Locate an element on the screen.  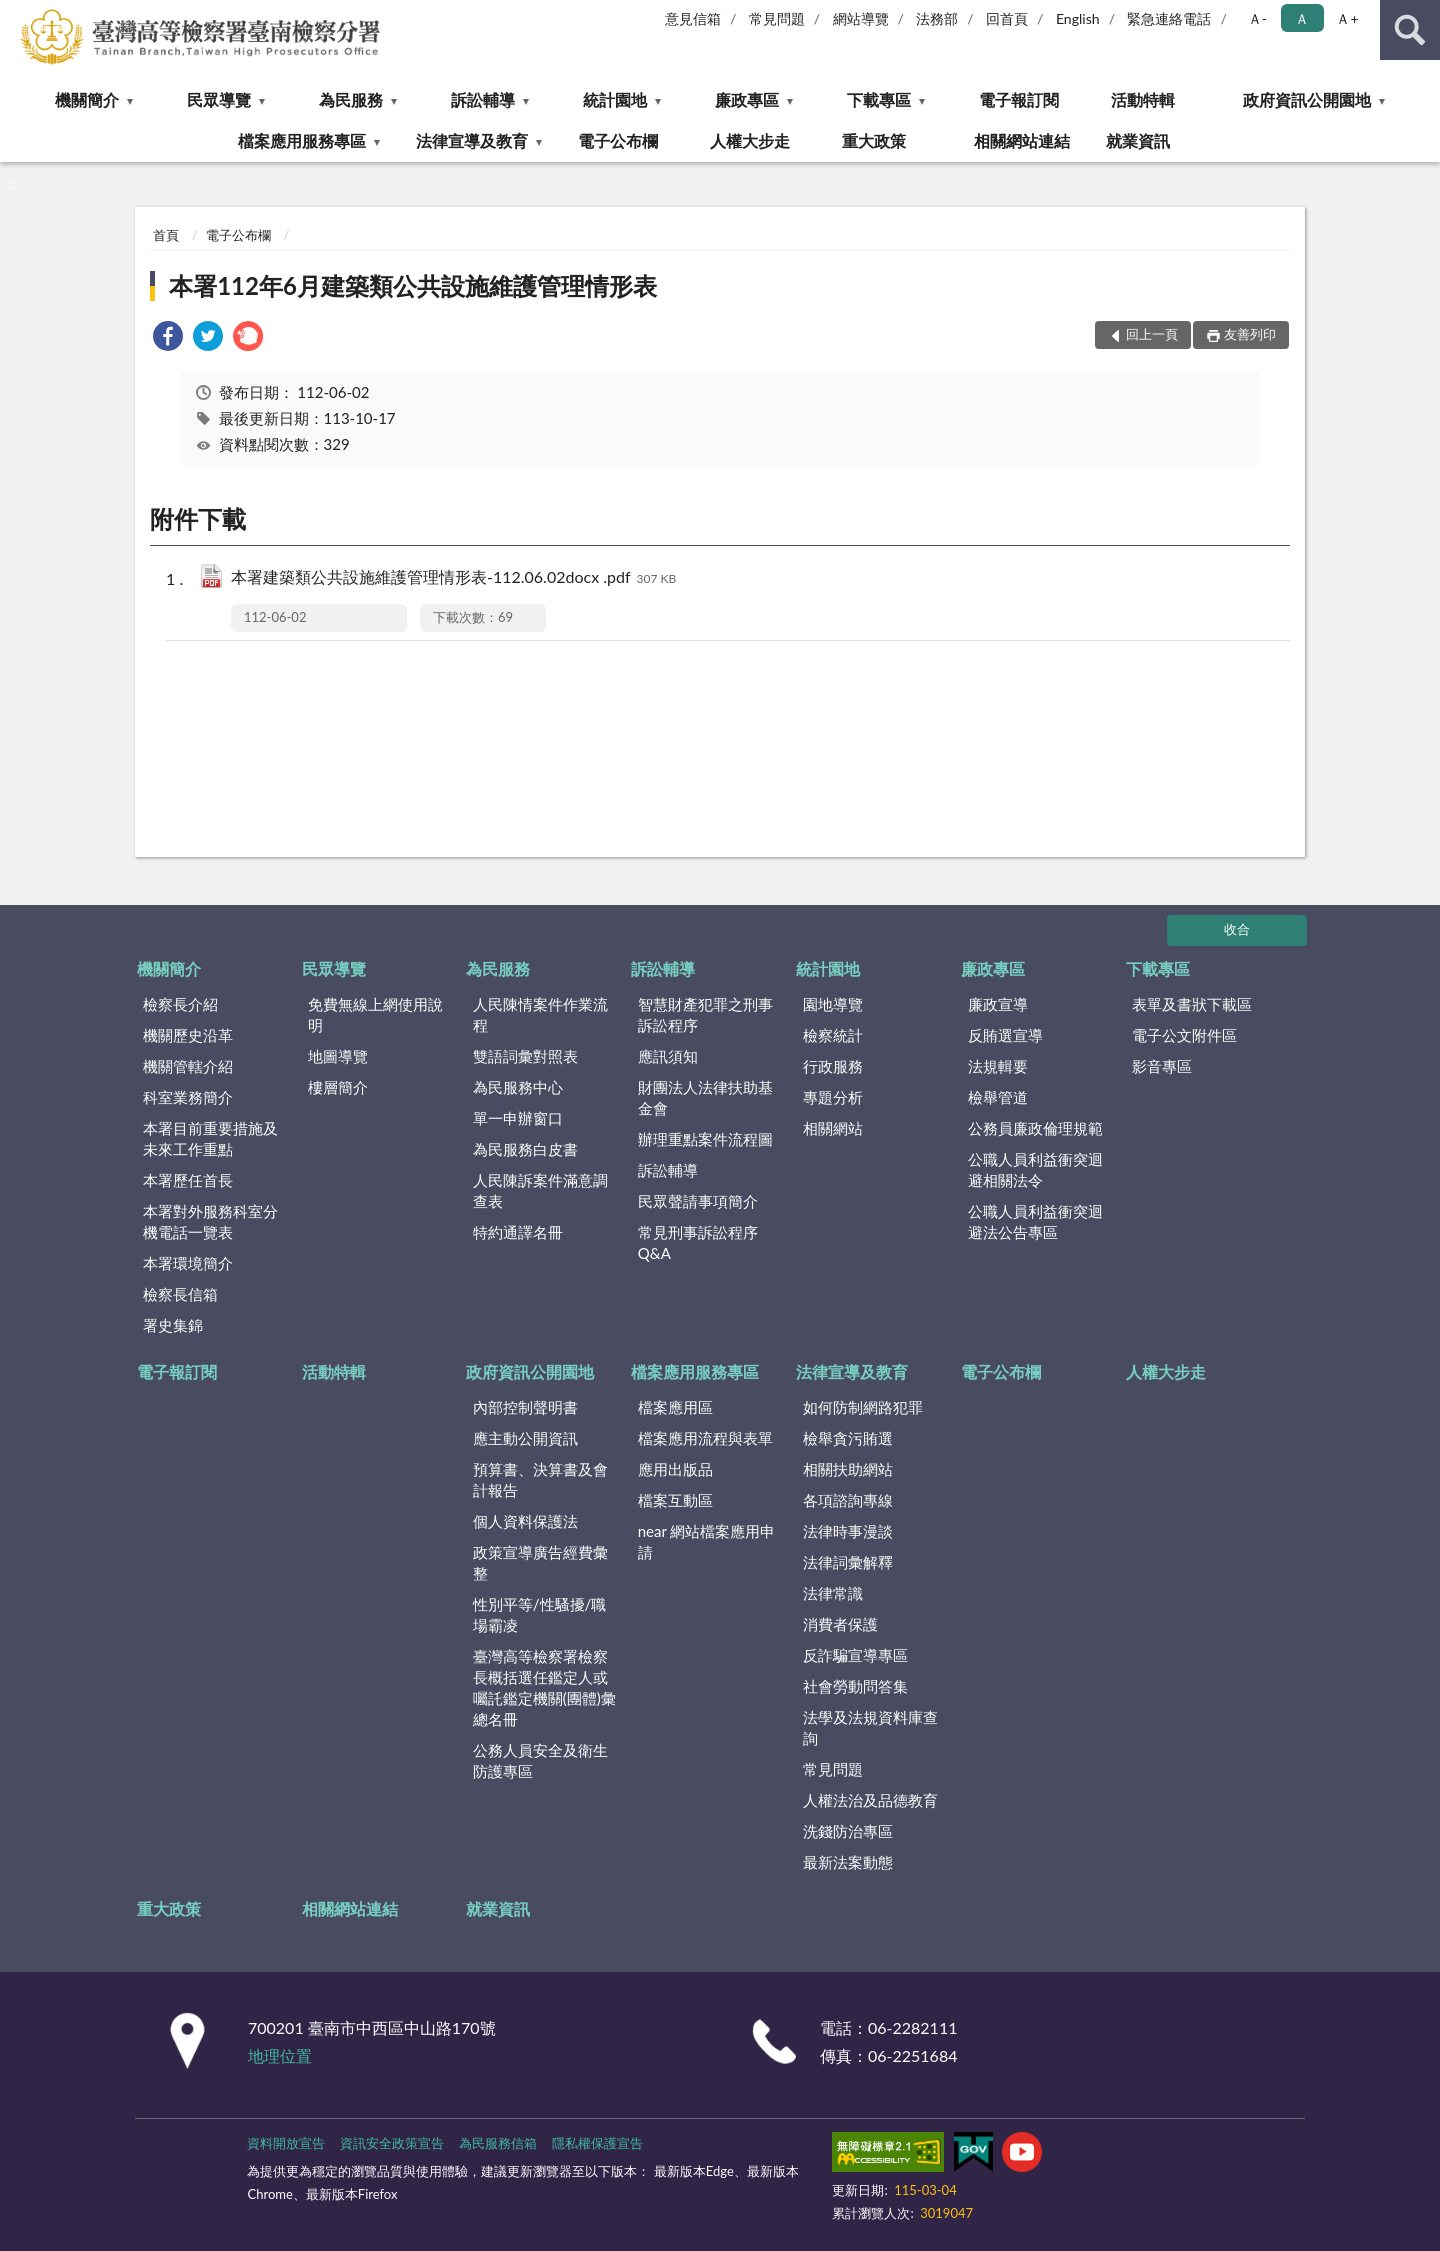
意見信箱 is located at coordinates (693, 18).